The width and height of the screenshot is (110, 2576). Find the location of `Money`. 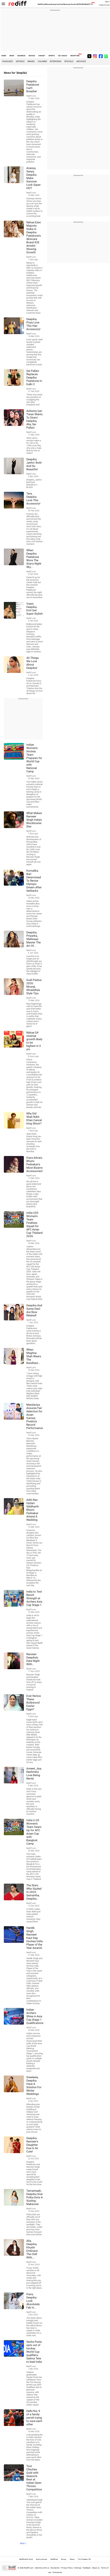

Money is located at coordinates (48, 4).